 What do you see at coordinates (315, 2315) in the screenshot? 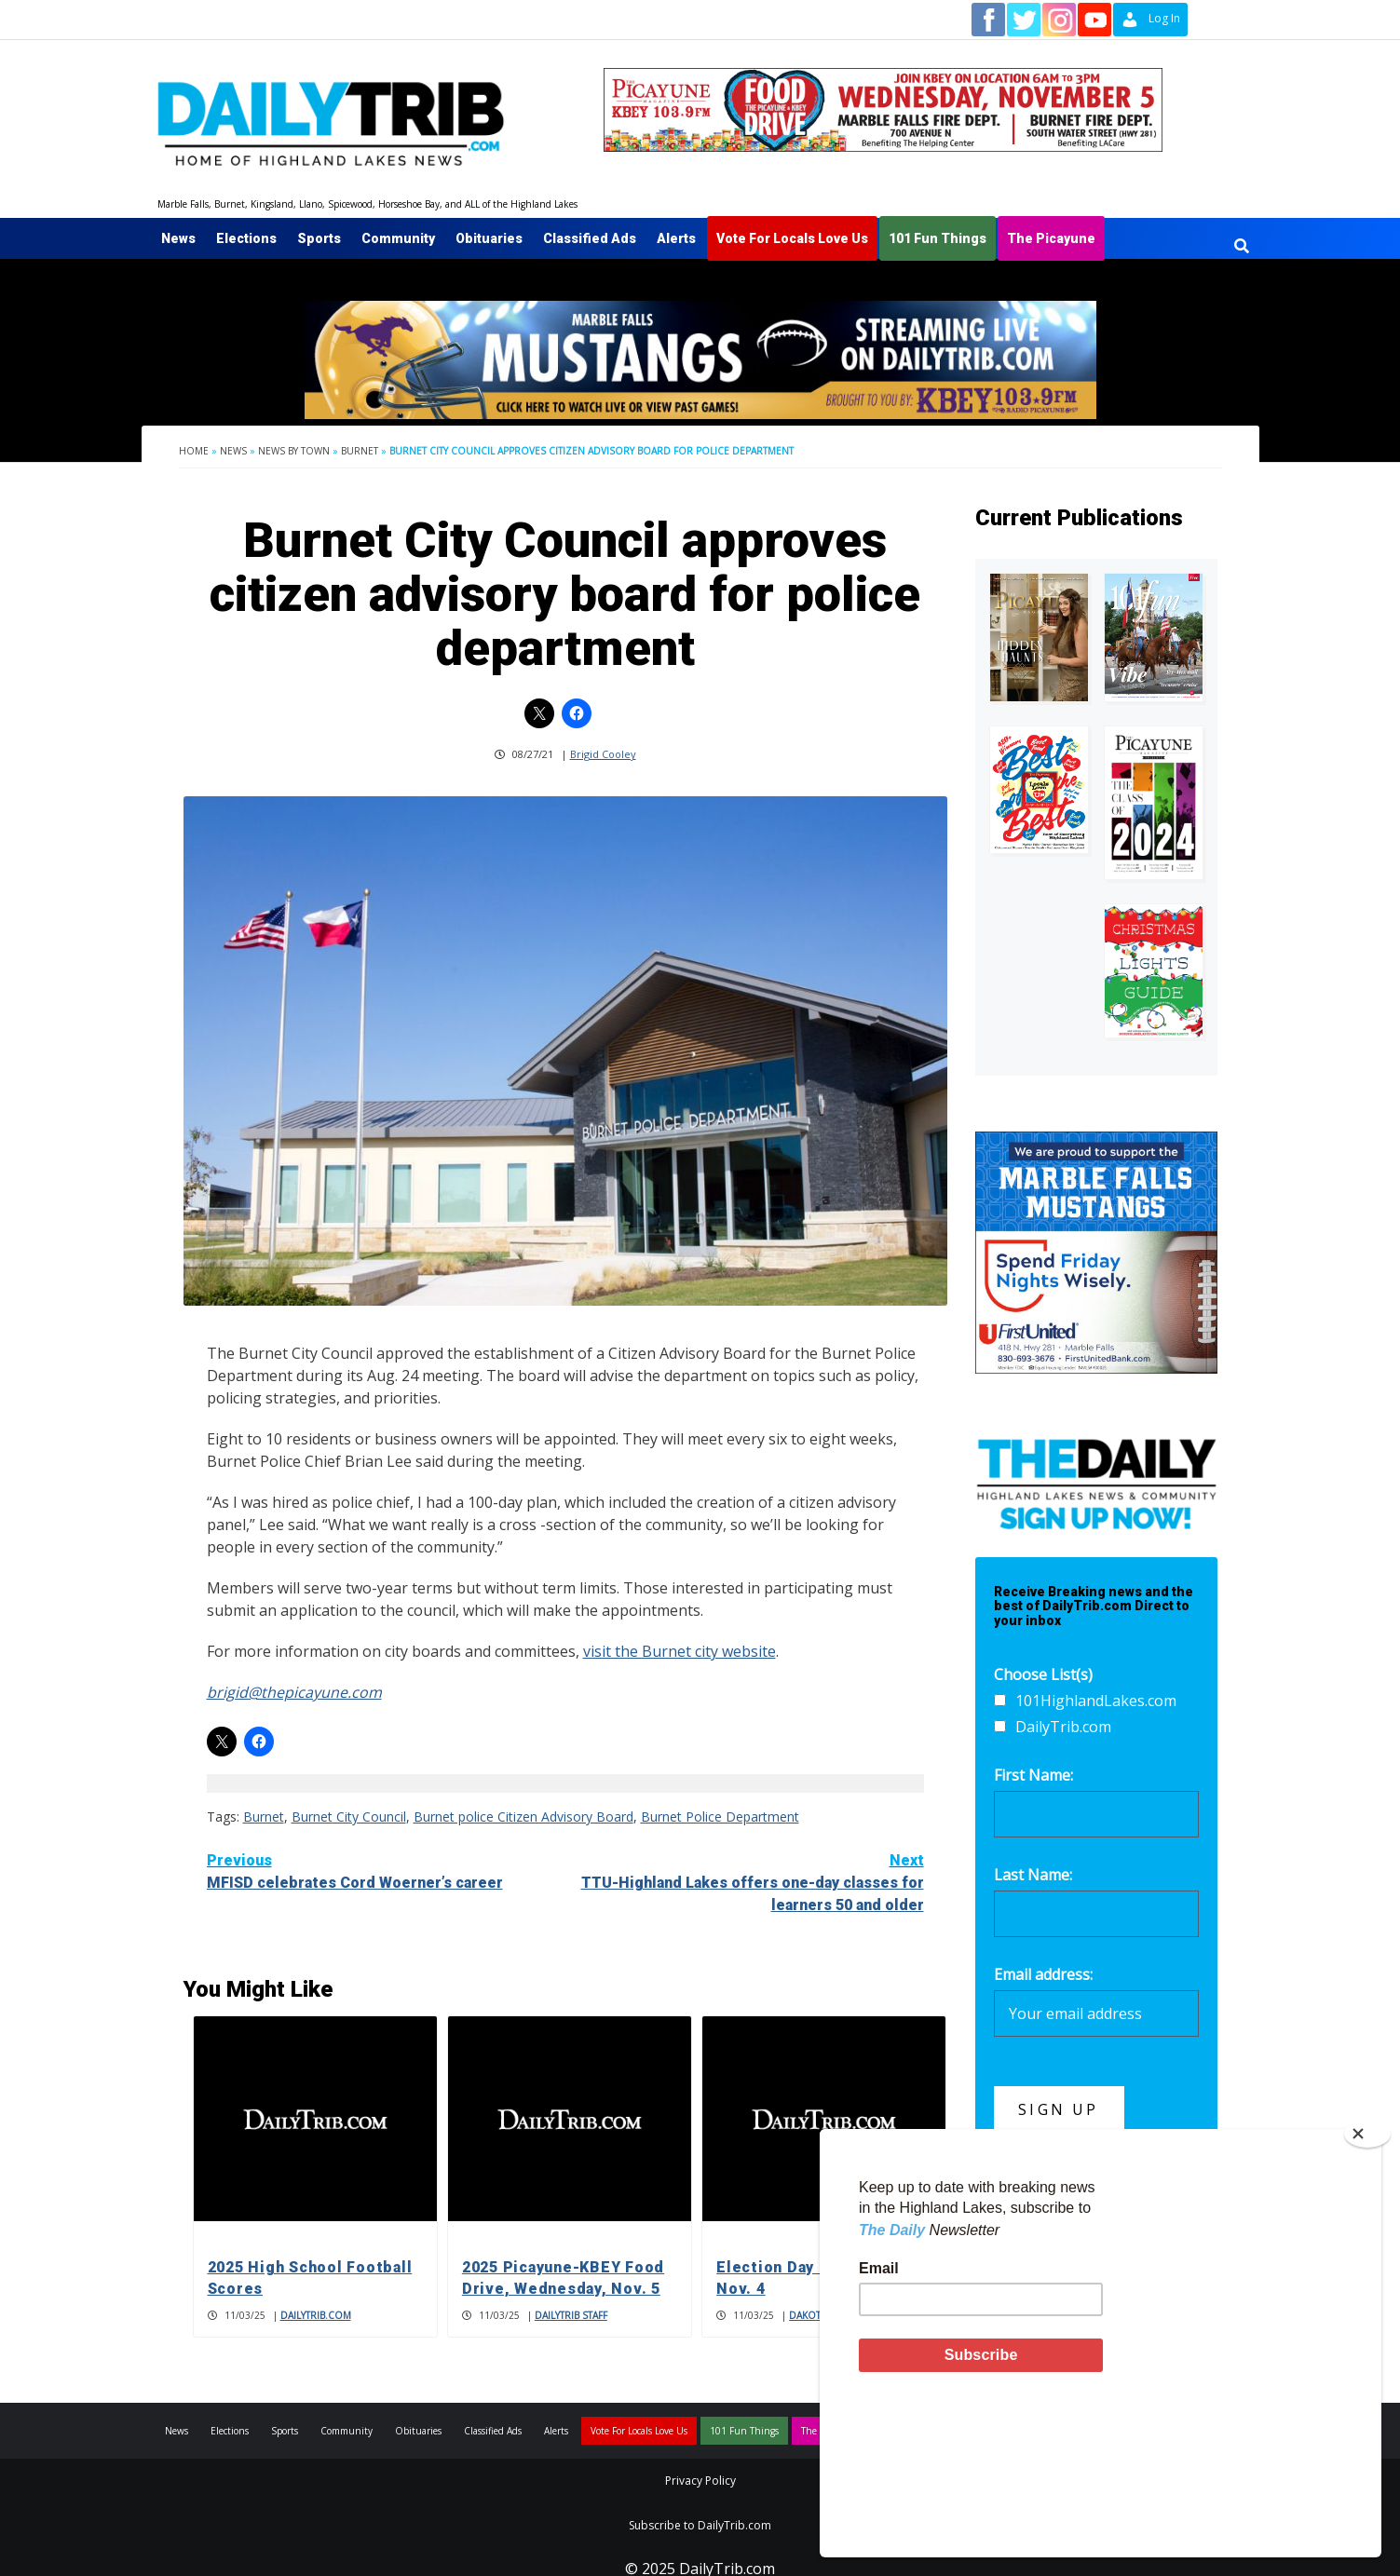
I see `DailyTrib.com` at bounding box center [315, 2315].